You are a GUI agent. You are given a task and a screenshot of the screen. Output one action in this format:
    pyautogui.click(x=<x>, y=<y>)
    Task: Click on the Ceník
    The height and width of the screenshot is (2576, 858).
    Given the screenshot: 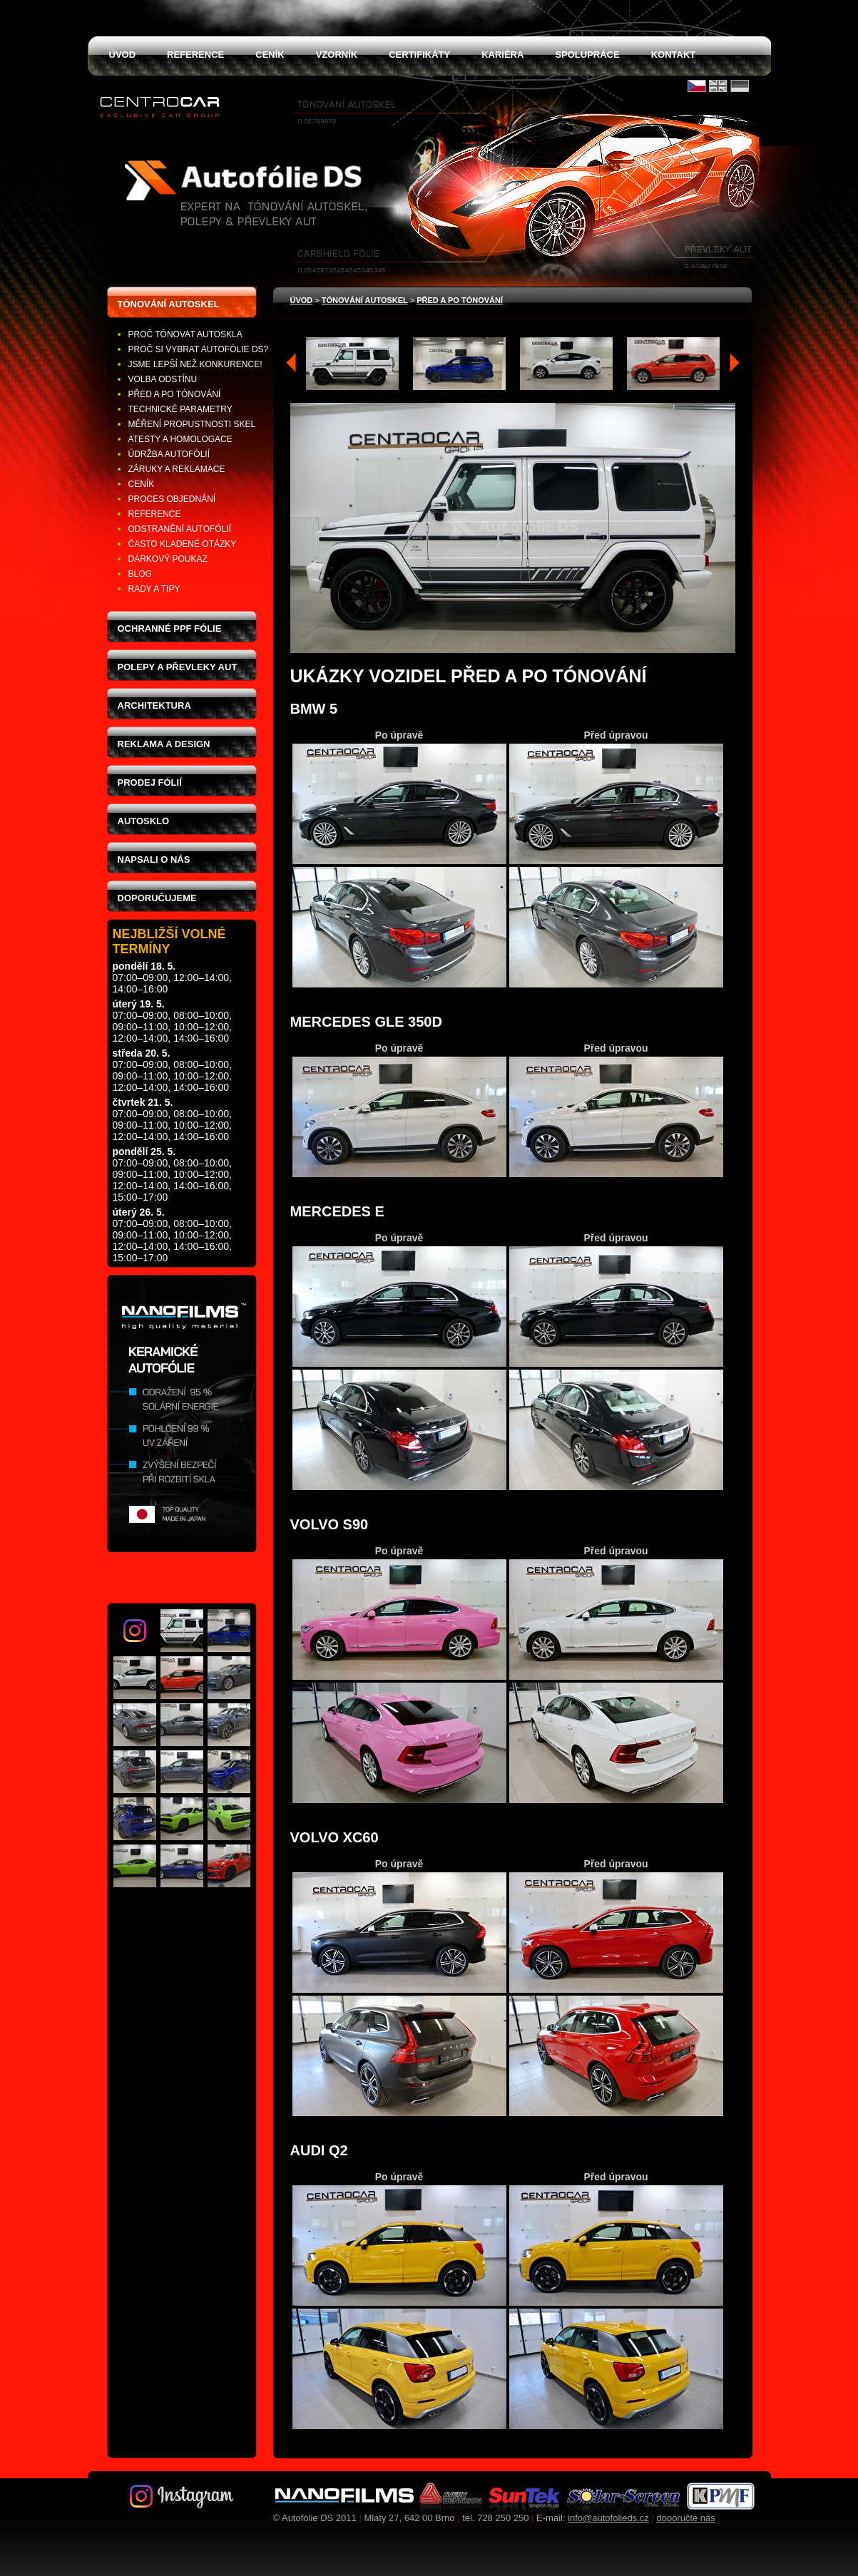 What is the action you would take?
    pyautogui.click(x=141, y=484)
    